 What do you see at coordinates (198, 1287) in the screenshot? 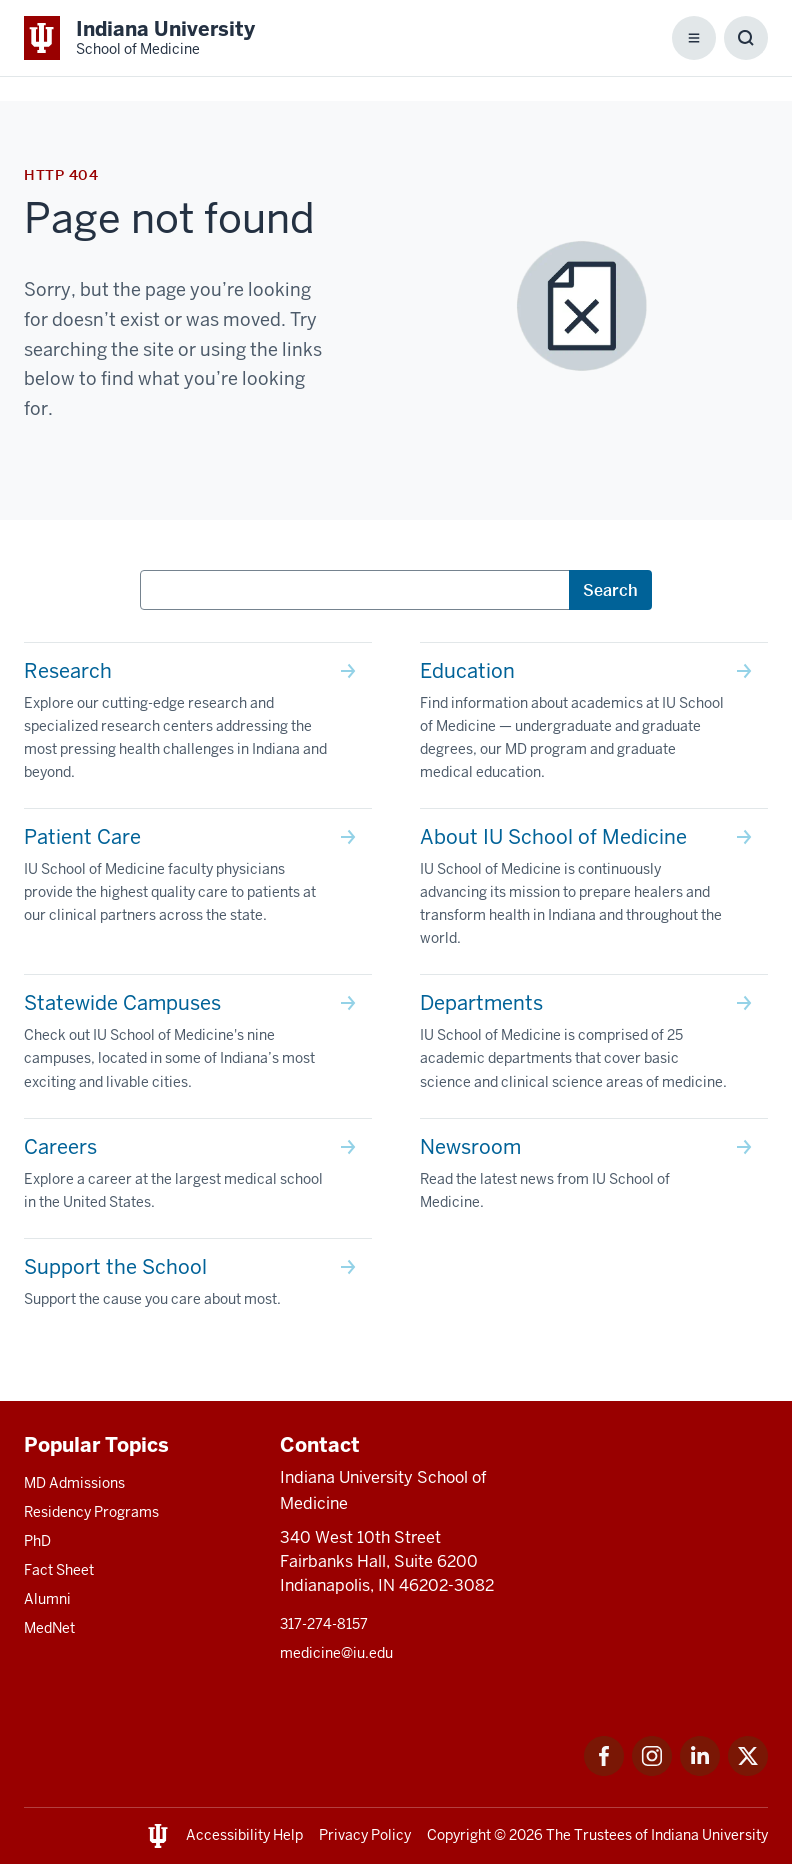
I see `[This is a link to Support the School Support the cause you care about most. and the URL is: /give]` at bounding box center [198, 1287].